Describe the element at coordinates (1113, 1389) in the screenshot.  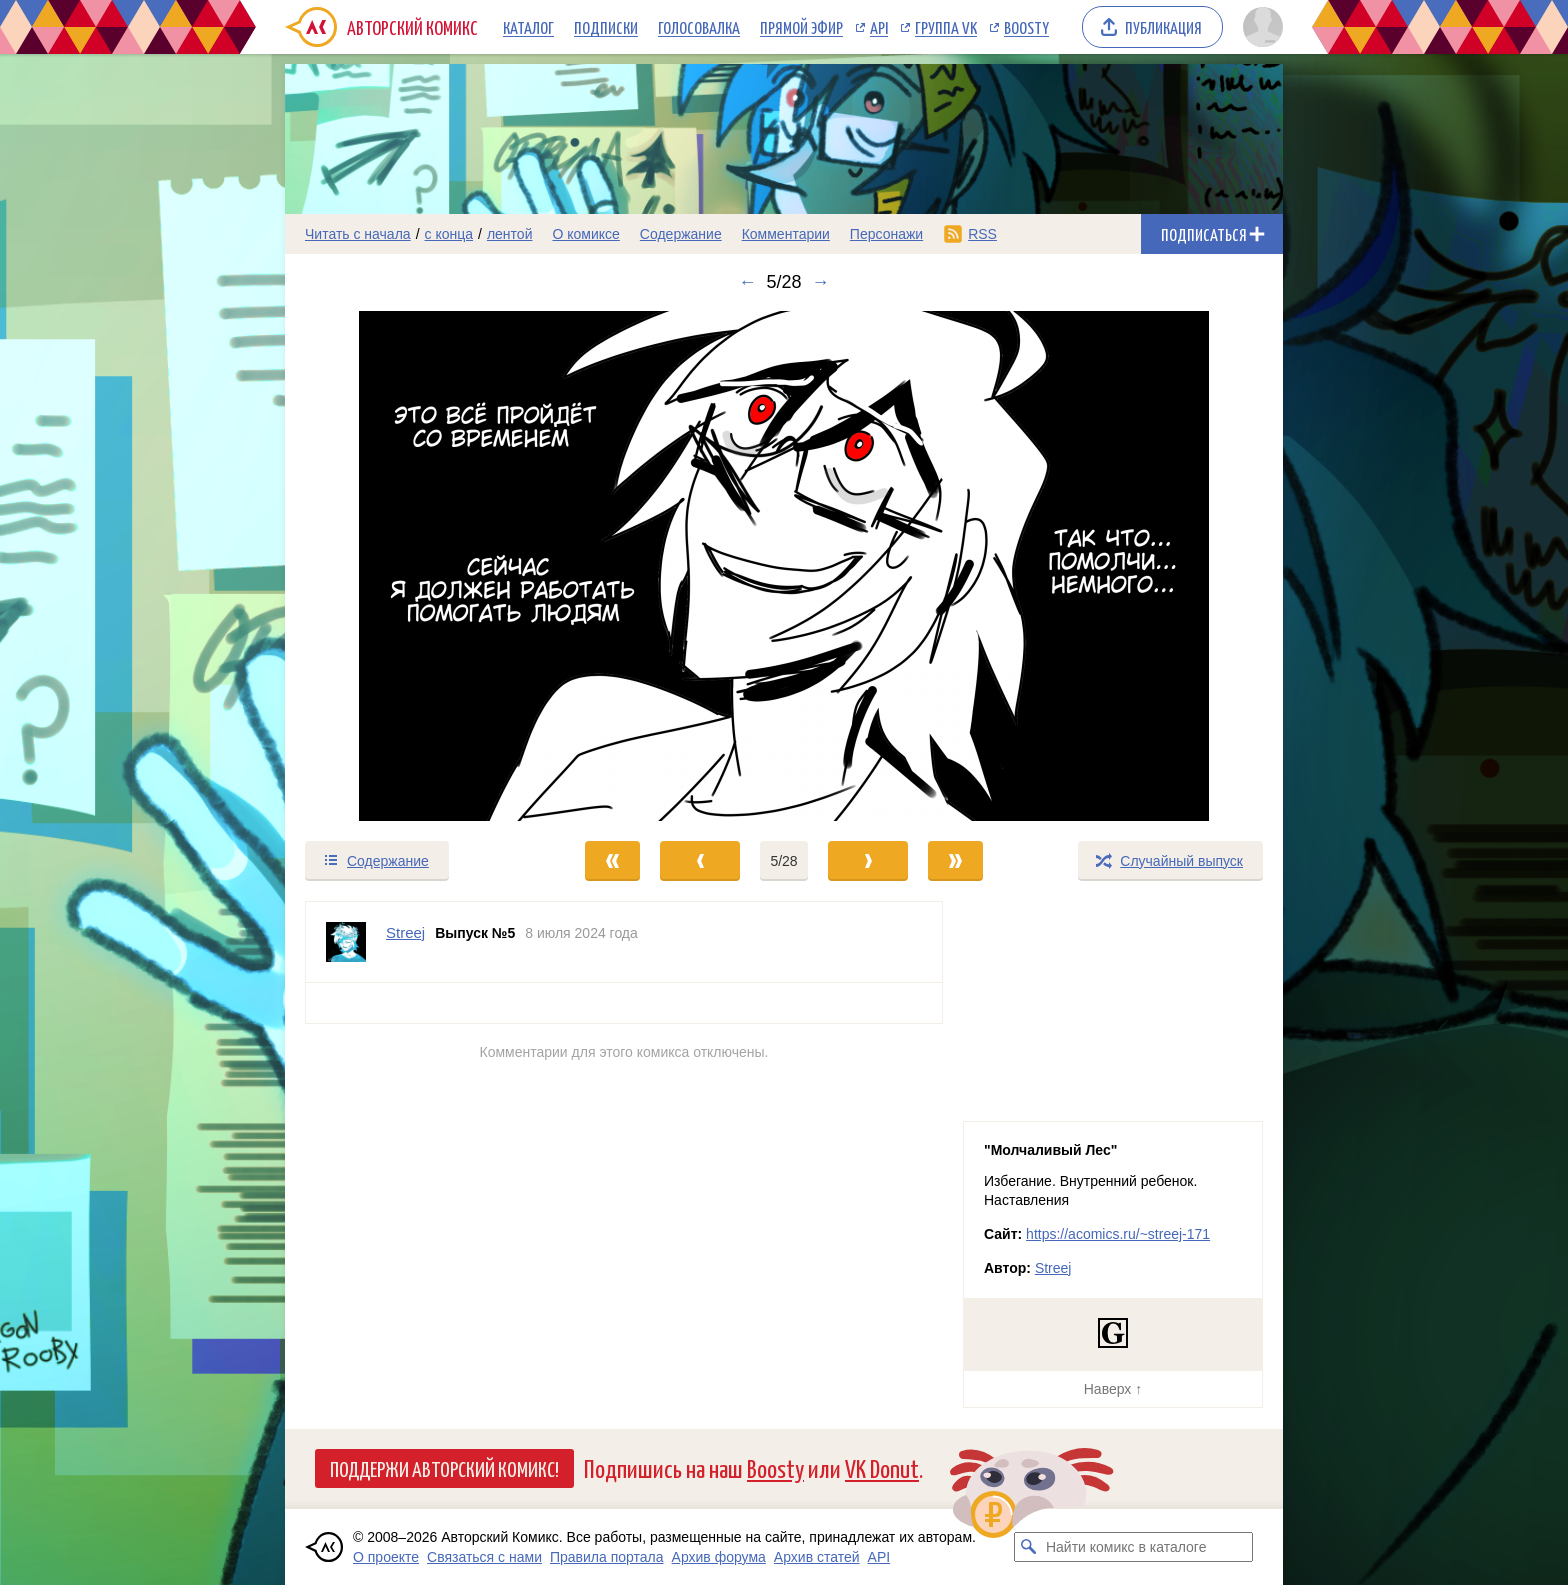
I see `Наверх ↑` at that location.